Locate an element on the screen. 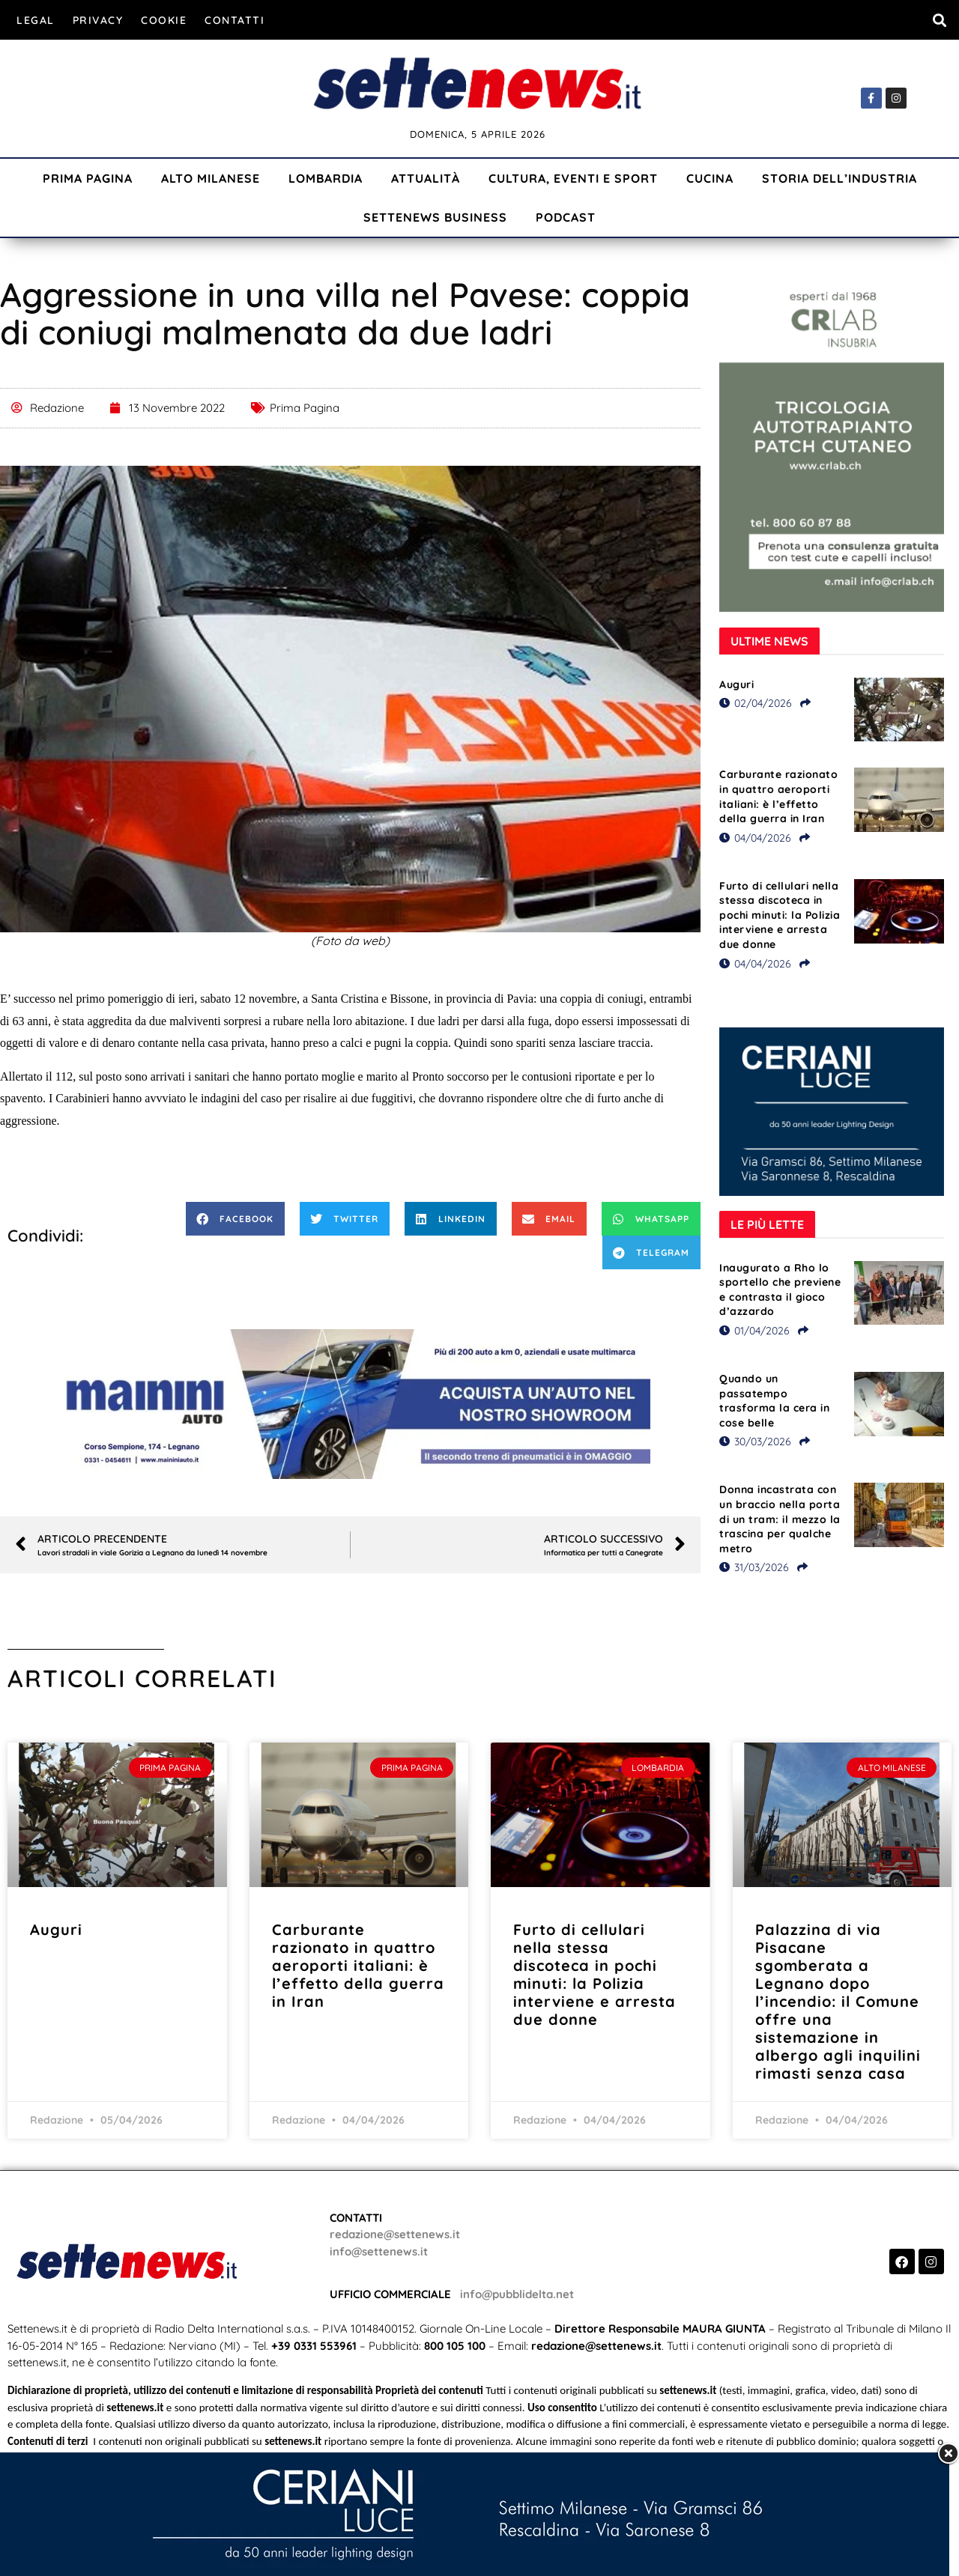 This screenshot has height=2576, width=959. Settenews Business is located at coordinates (435, 217).